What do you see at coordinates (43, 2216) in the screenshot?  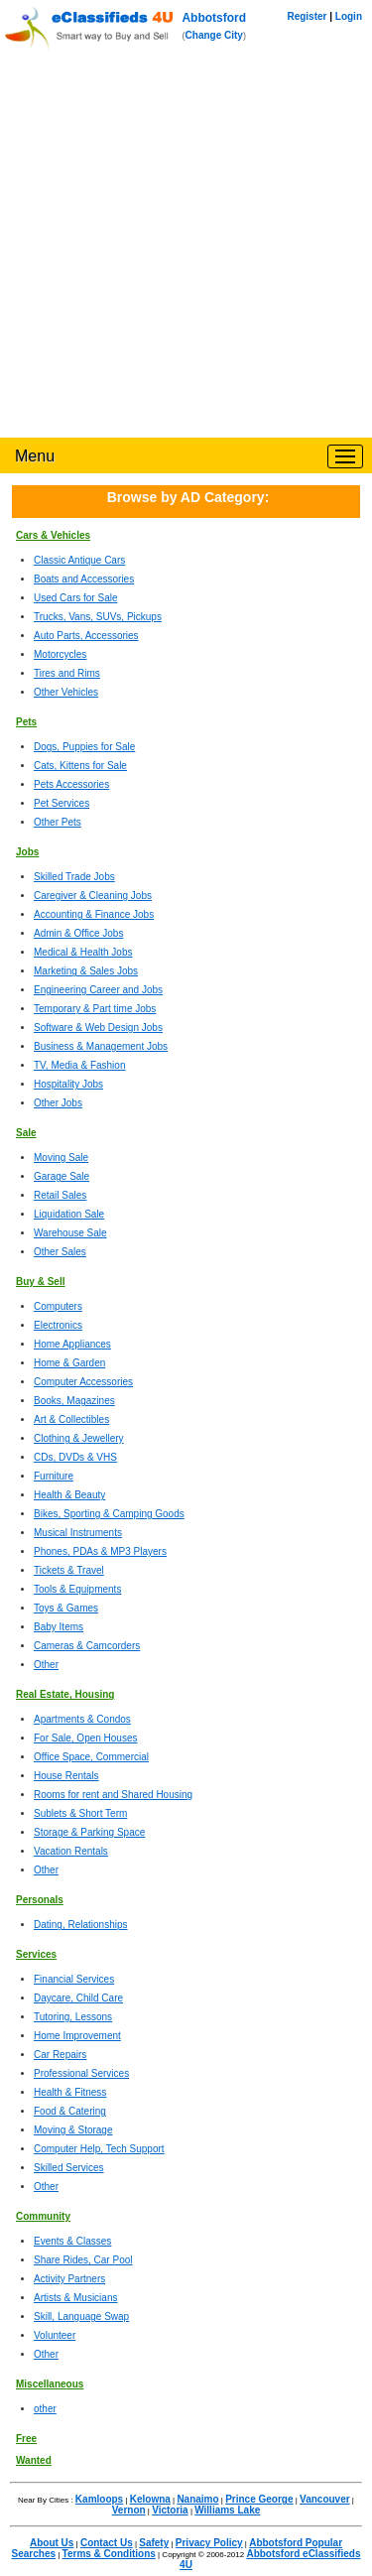 I see `Community` at bounding box center [43, 2216].